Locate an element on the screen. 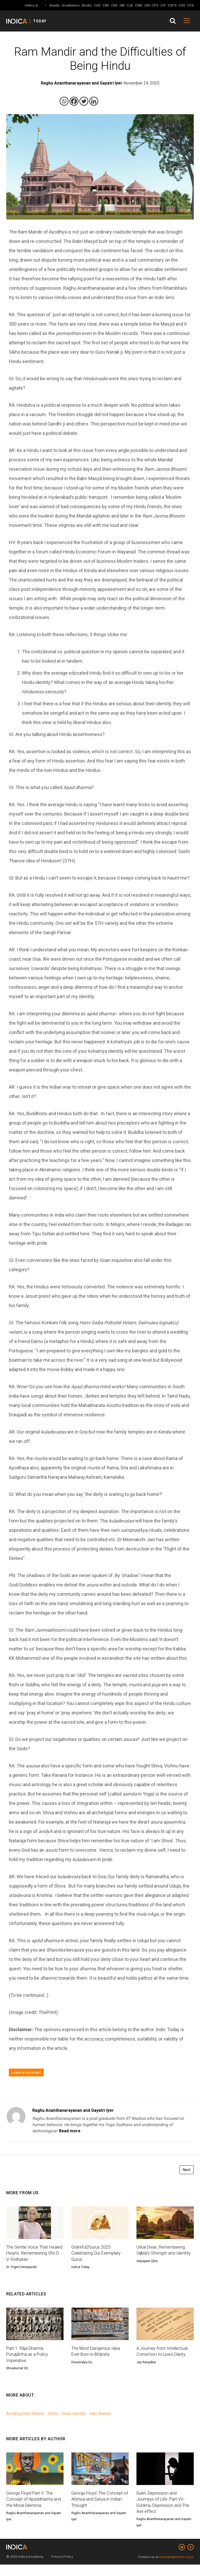  Utkal Divas: Remembering Oḍiśā’s Strength and Identity is located at coordinates (162, 2254).